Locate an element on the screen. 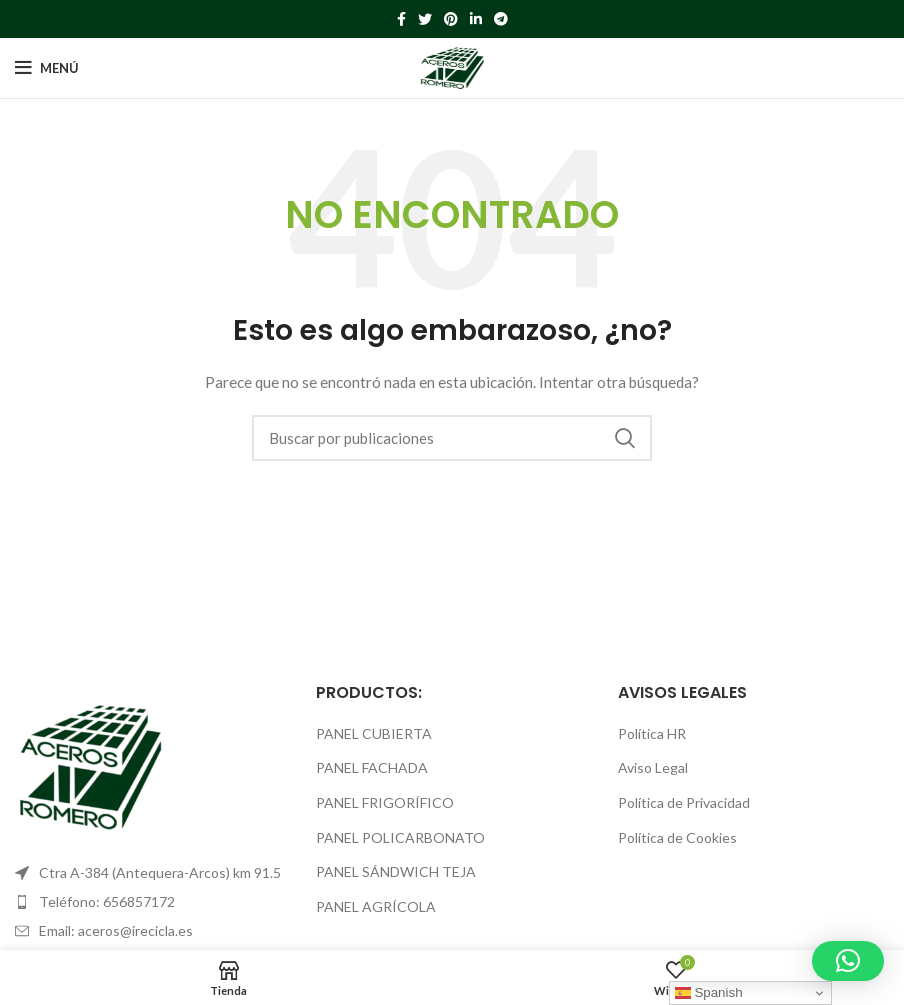  [Twitter social link] is located at coordinates (425, 19).